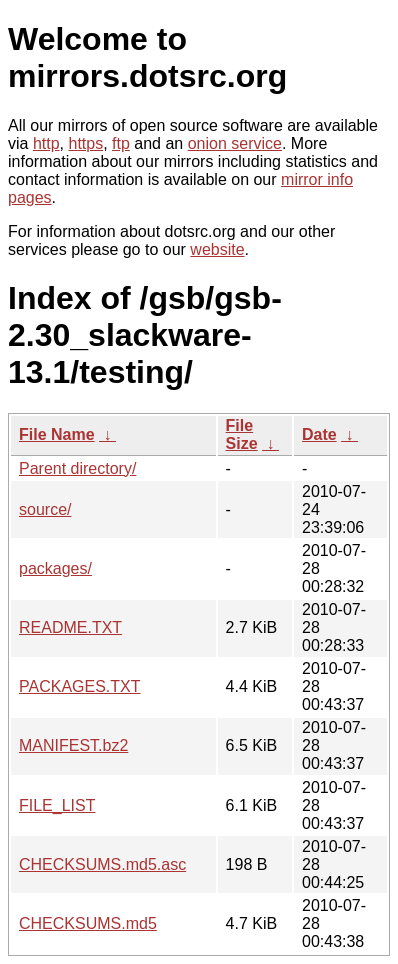  Describe the element at coordinates (57, 434) in the screenshot. I see `File Name` at that location.